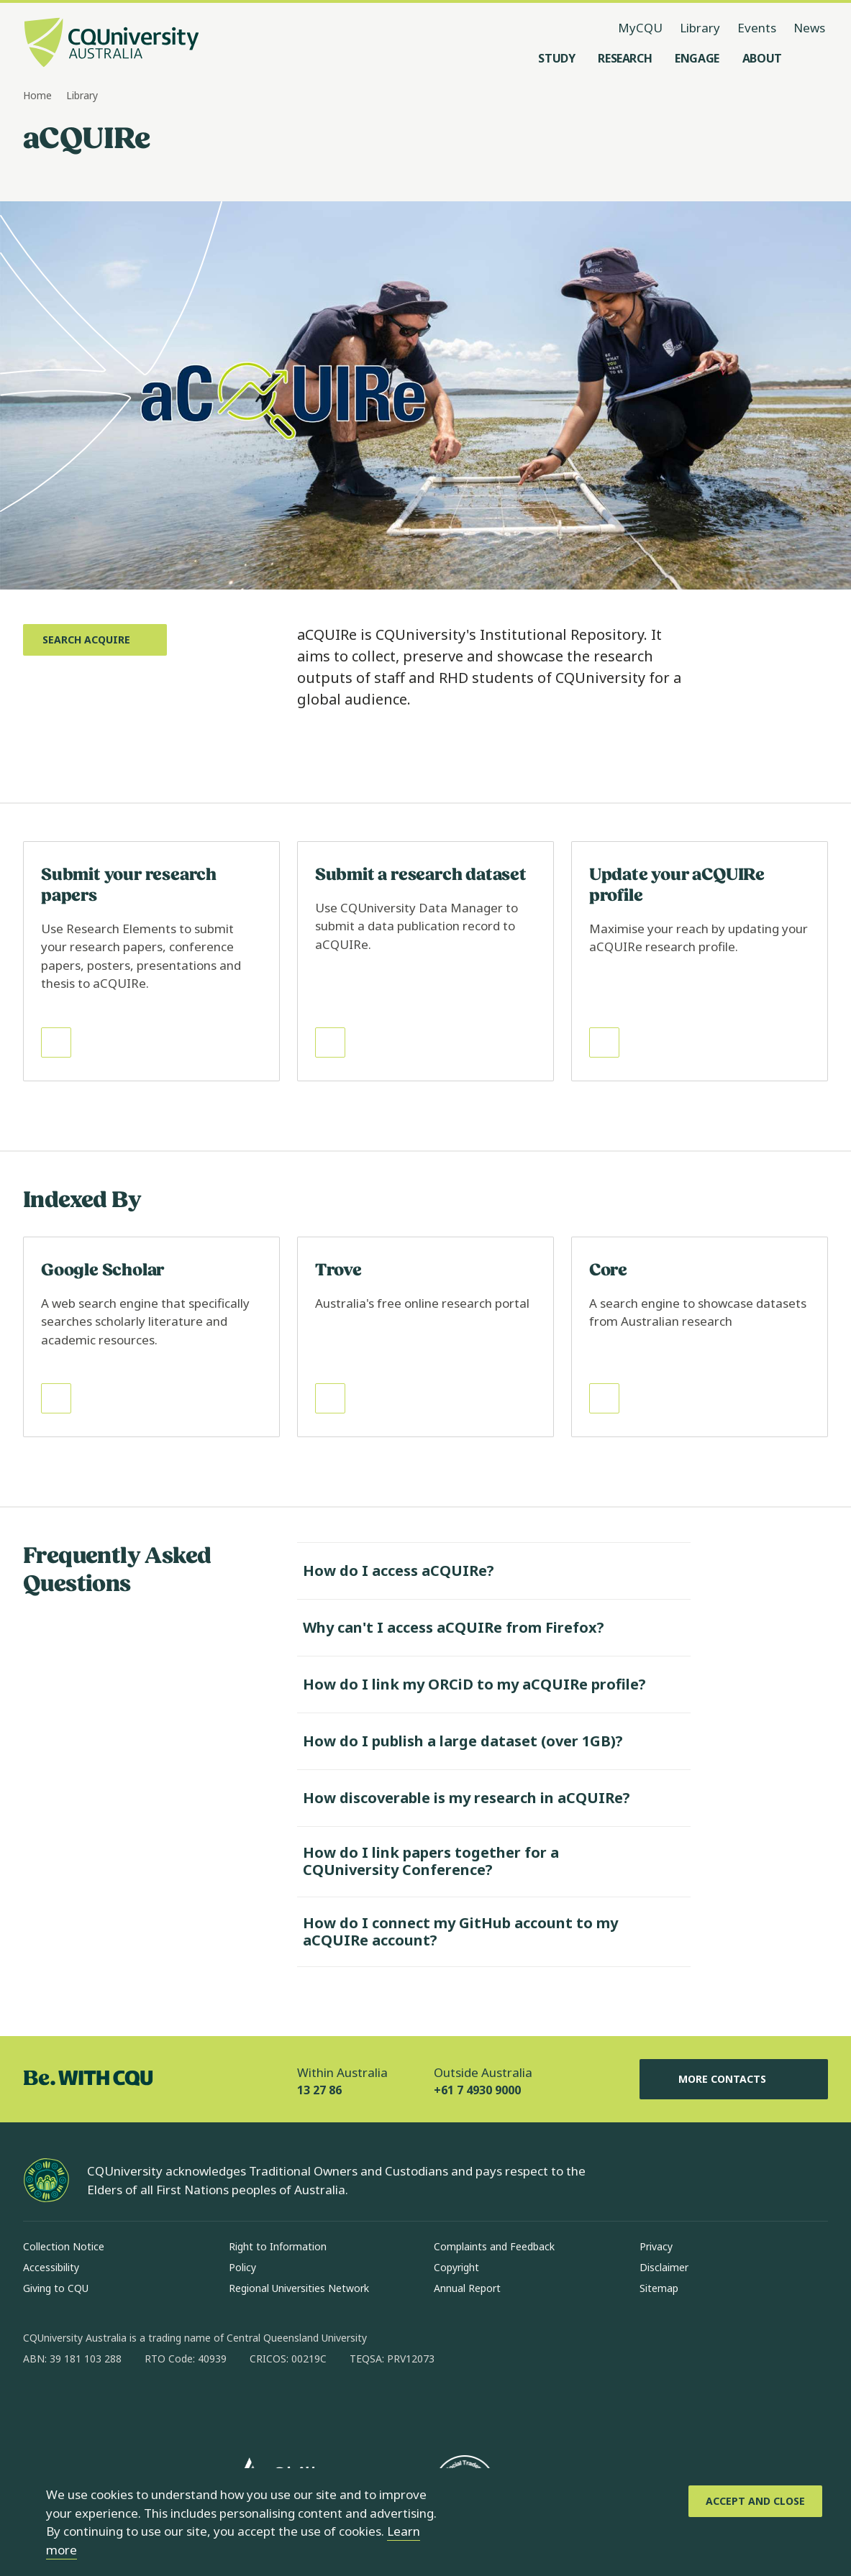 The image size is (851, 2576). I want to click on +61 7 4930 9000 [Outside Australia, +61 7 4930 9000, The phone will be transferred to your mobile], so click(477, 2090).